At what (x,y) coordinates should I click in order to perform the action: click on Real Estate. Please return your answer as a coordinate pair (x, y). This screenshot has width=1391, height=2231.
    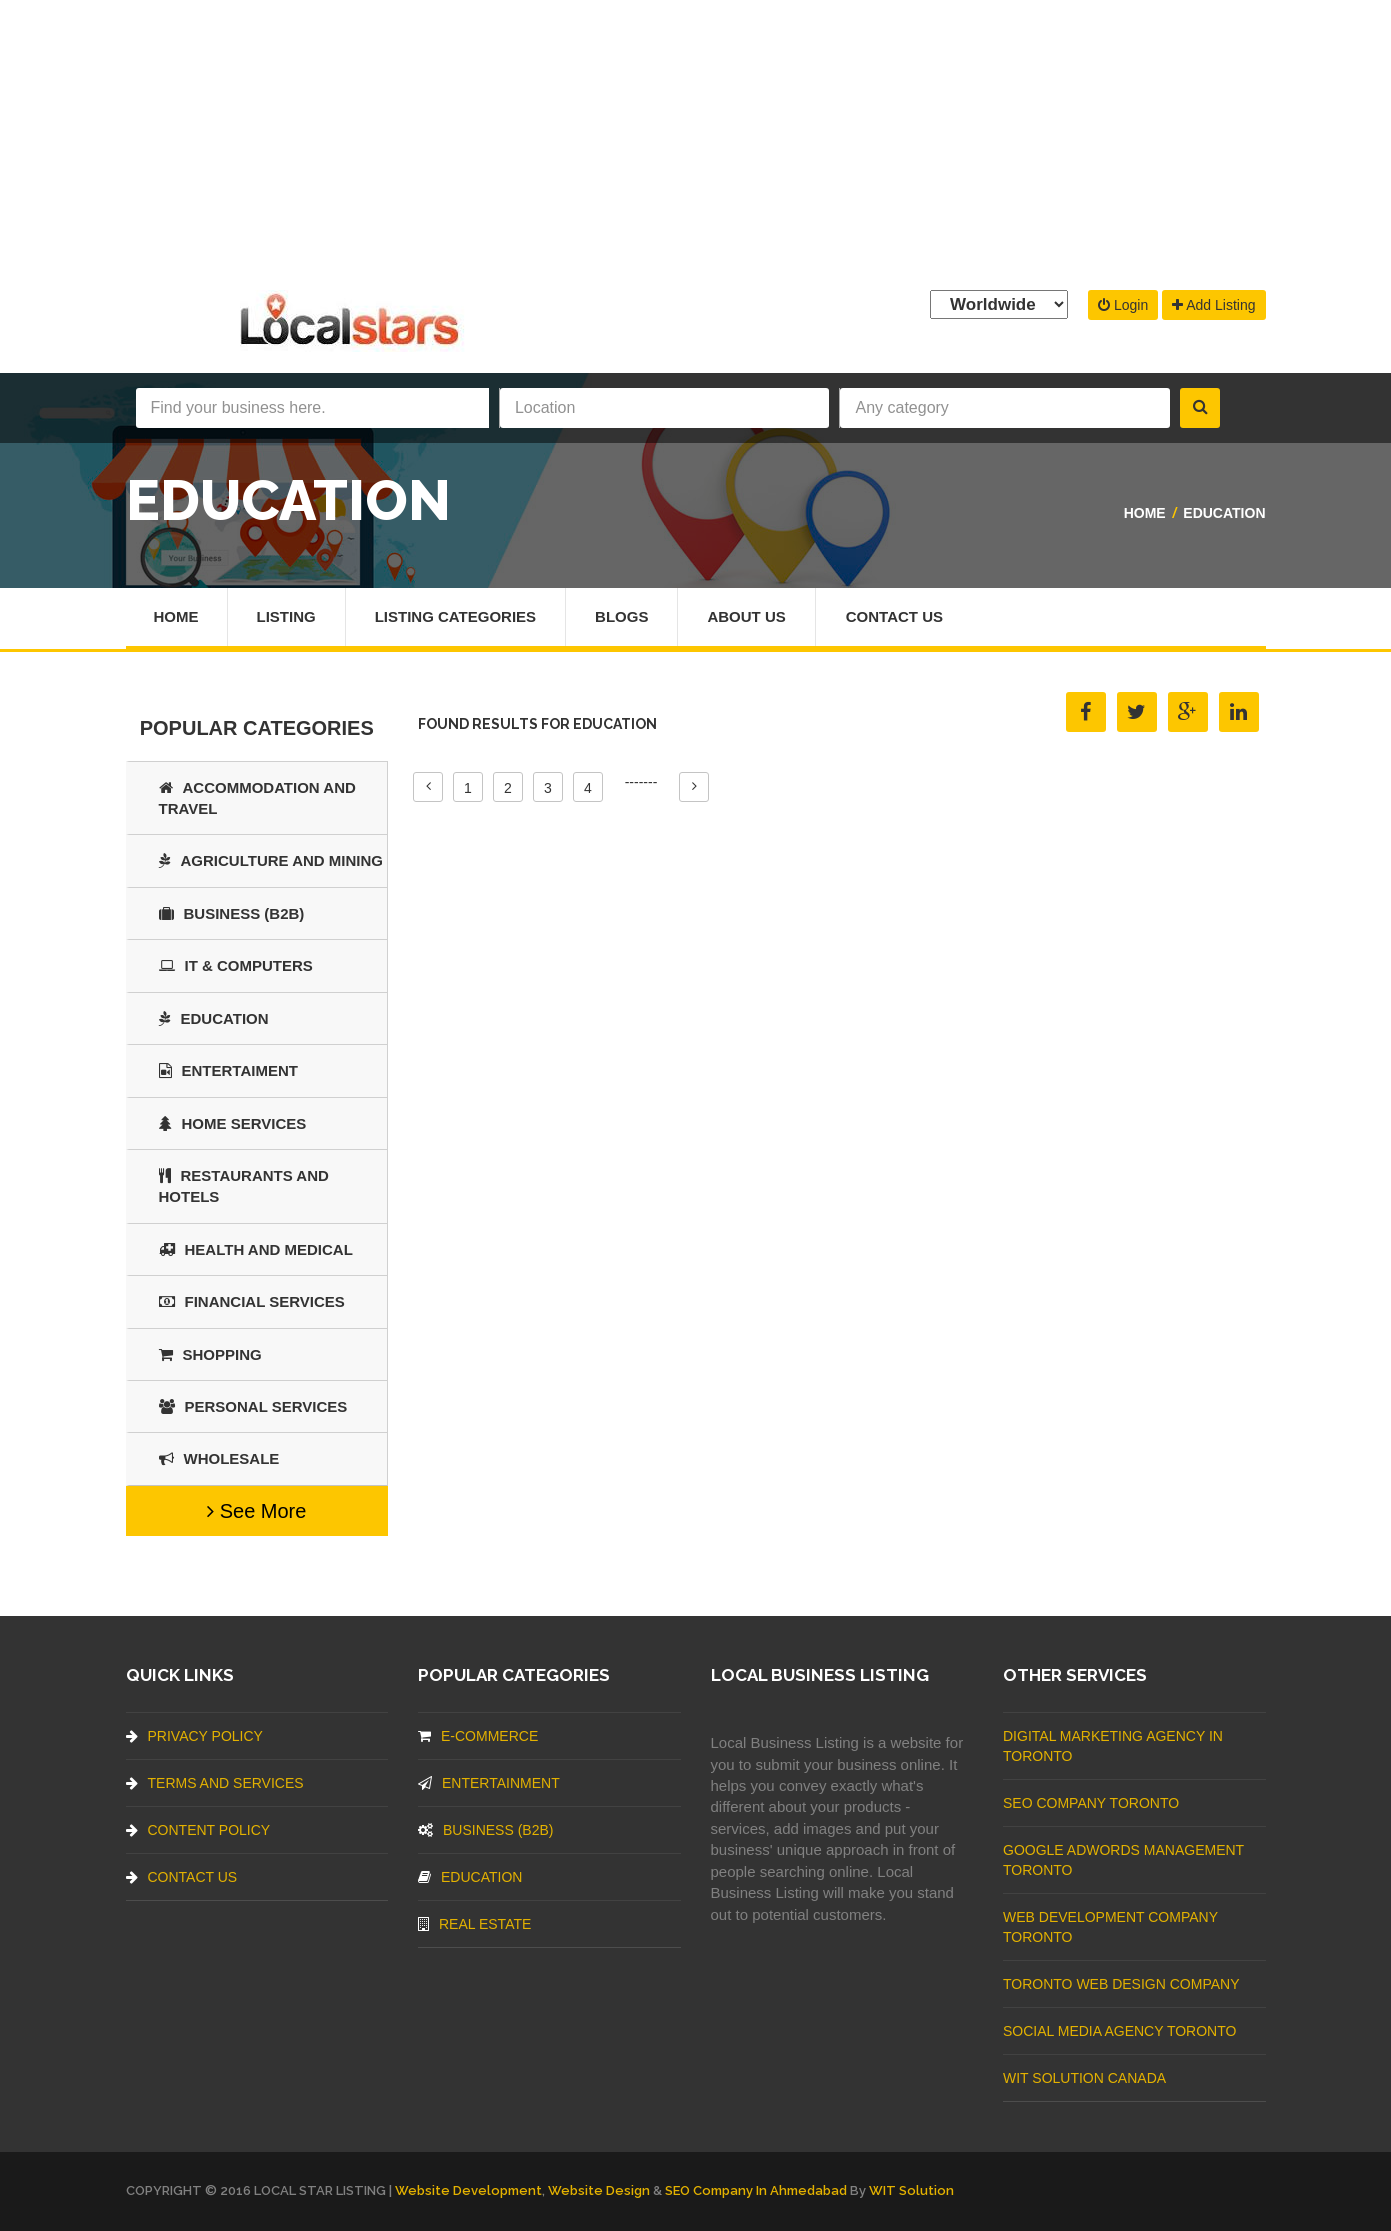
    Looking at the image, I should click on (474, 1924).